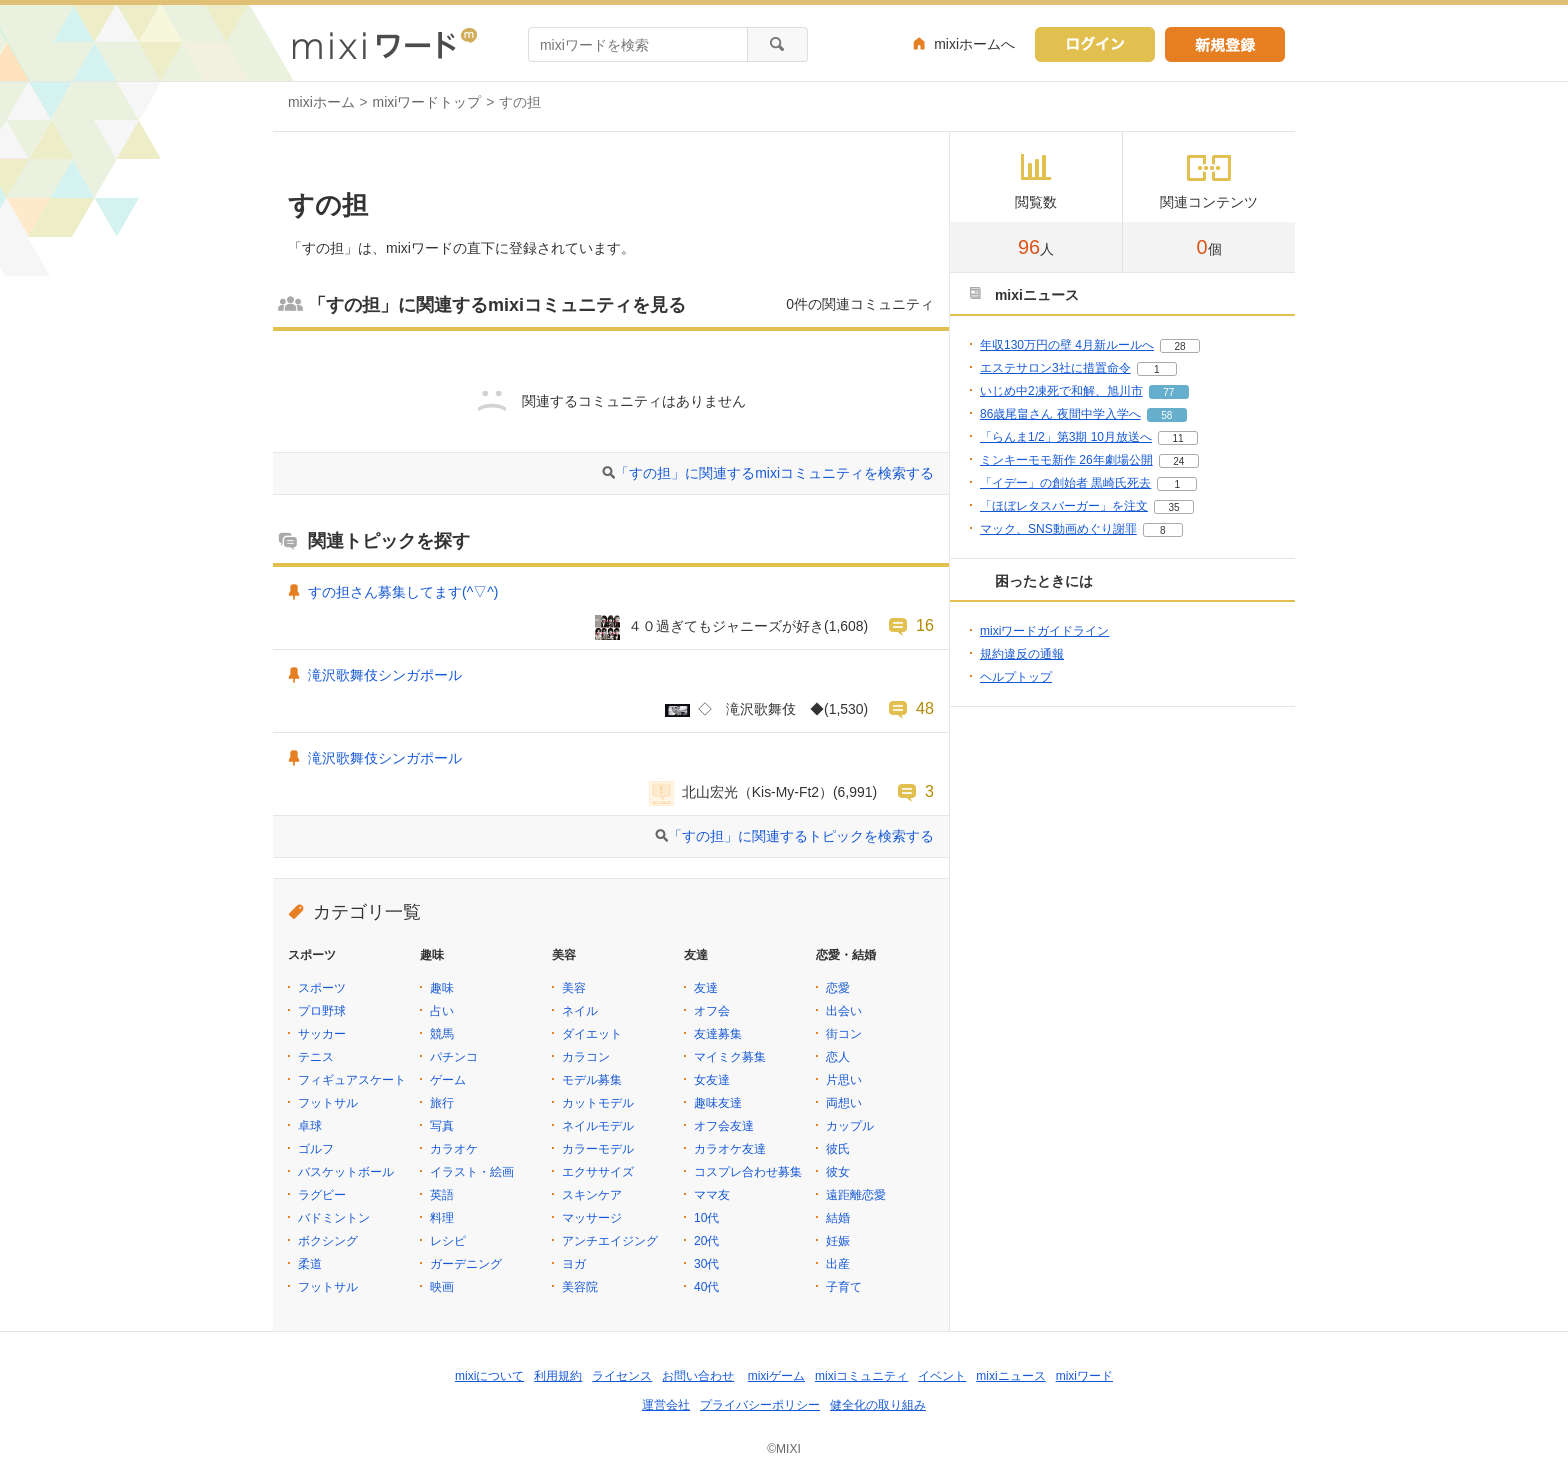 The width and height of the screenshot is (1568, 1478). What do you see at coordinates (346, 1172) in the screenshot?
I see `バスケットボール` at bounding box center [346, 1172].